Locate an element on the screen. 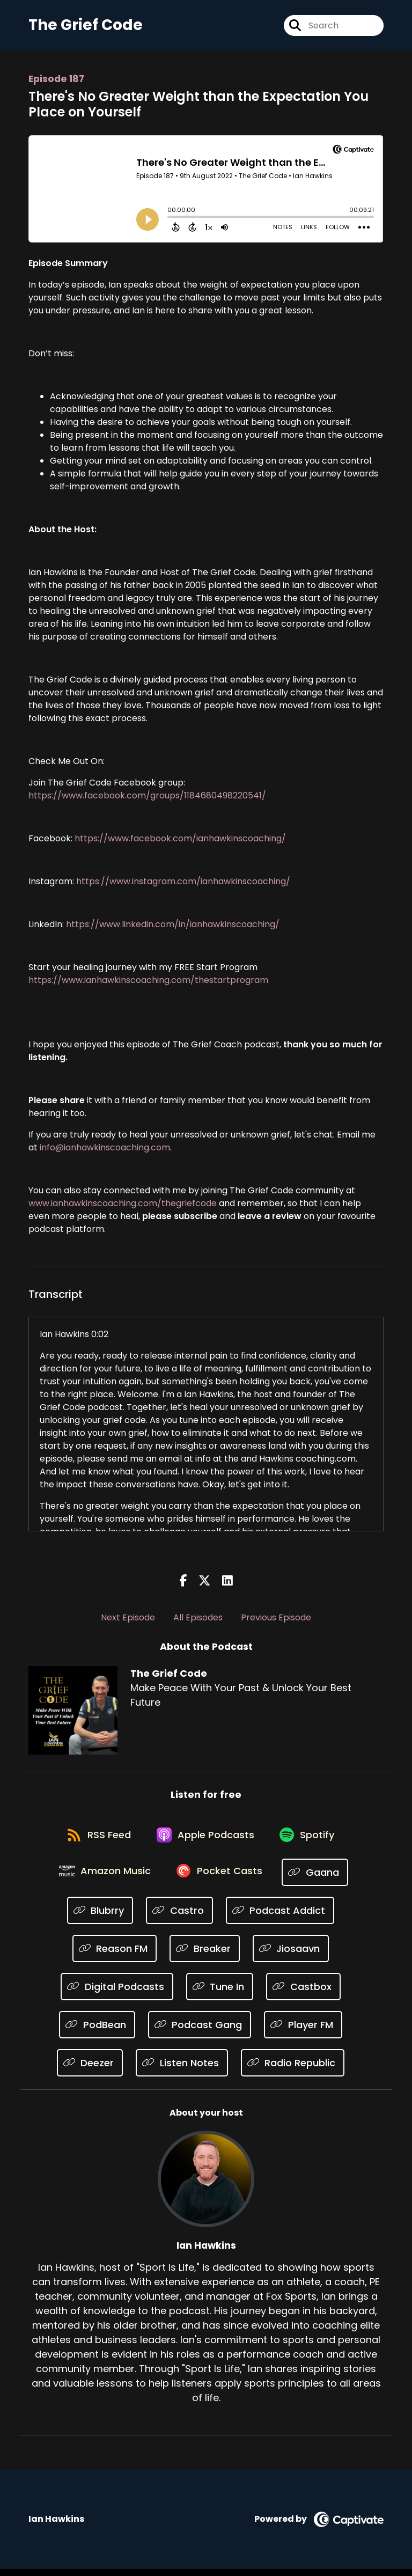 This screenshot has height=2576, width=412. https://www.facebook.com/groups/1184680498220541/ is located at coordinates (147, 797).